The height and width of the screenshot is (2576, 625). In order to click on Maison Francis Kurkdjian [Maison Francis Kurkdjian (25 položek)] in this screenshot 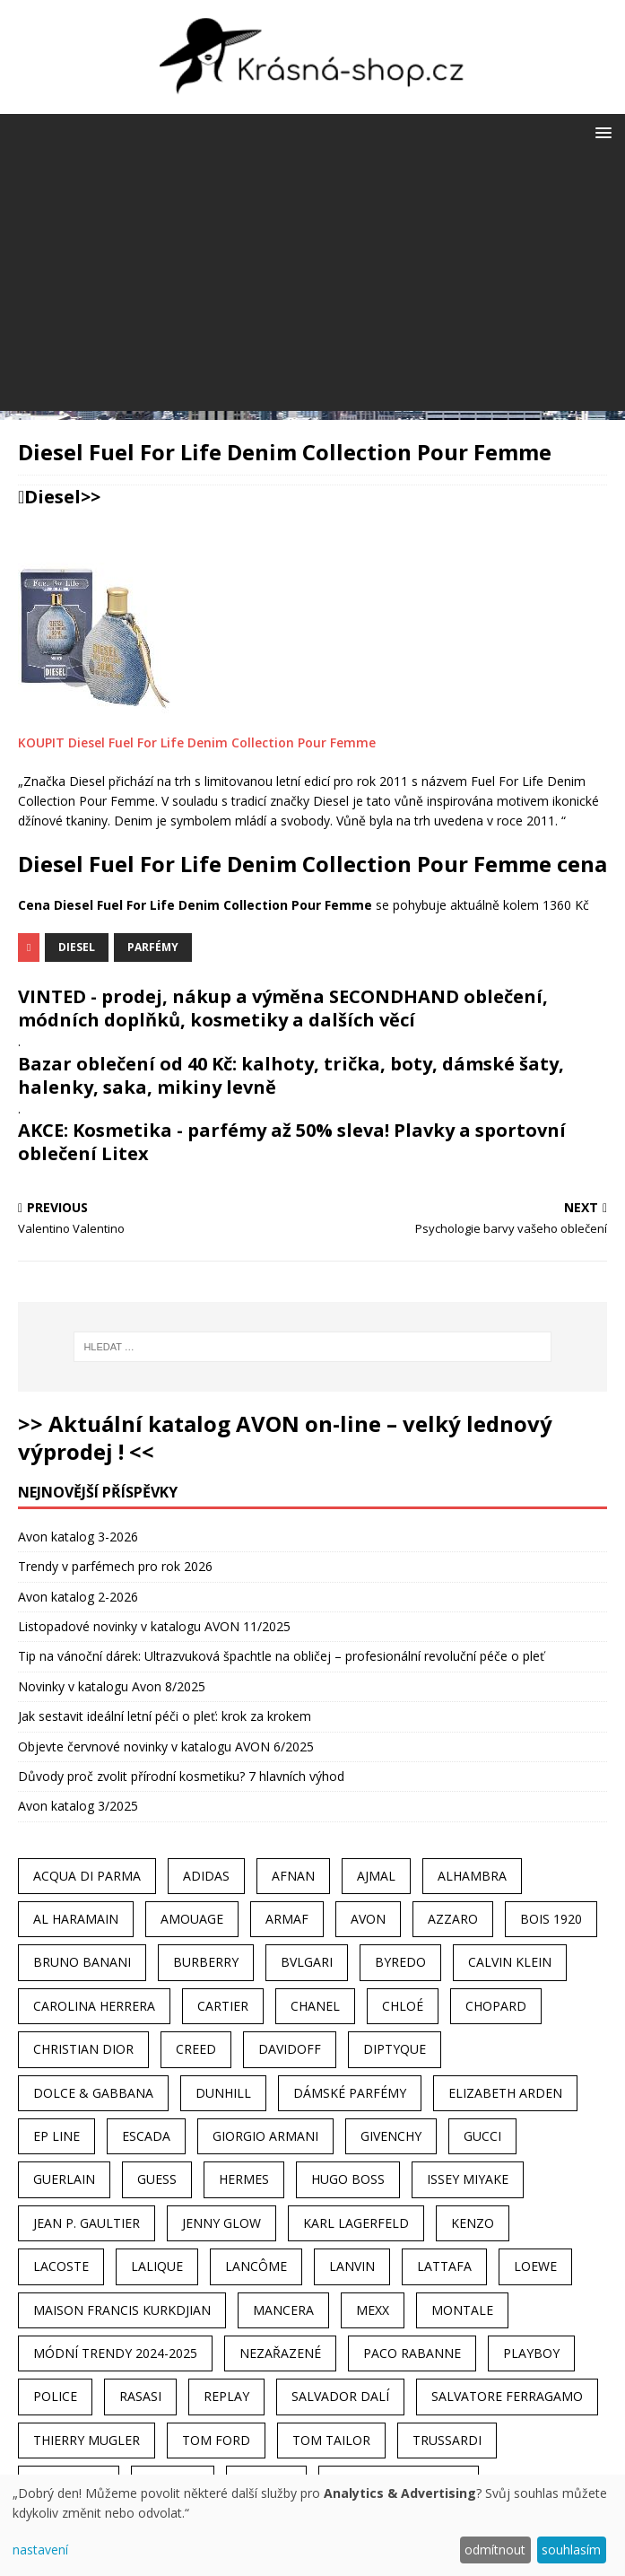, I will do `click(122, 2309)`.